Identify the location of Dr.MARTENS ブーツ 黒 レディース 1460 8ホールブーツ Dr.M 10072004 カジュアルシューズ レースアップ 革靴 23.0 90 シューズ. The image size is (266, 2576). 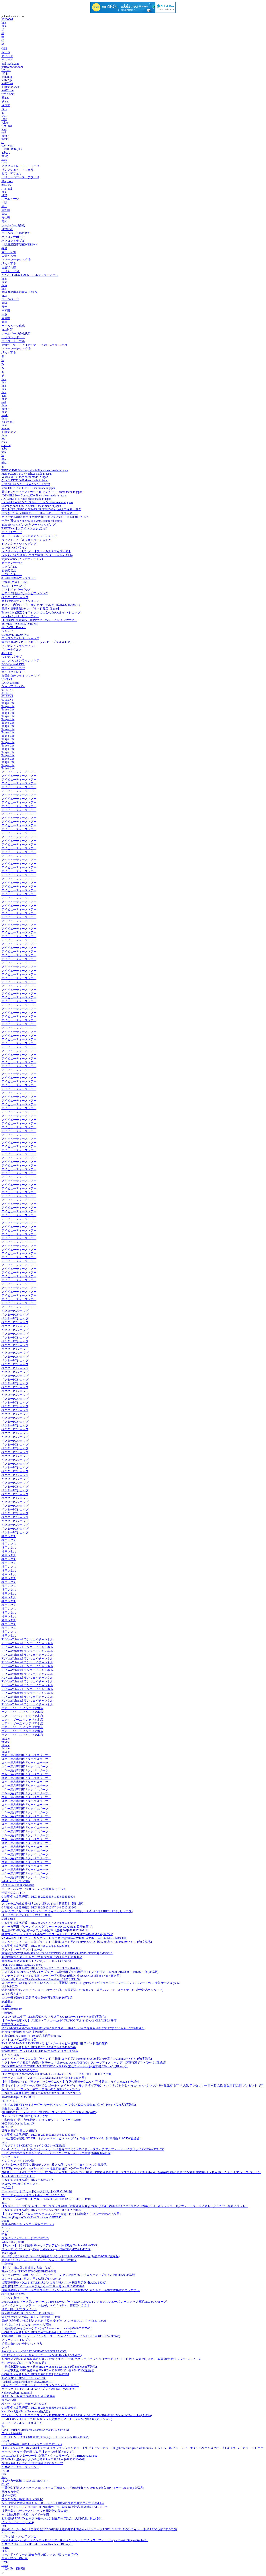
(84, 2301).